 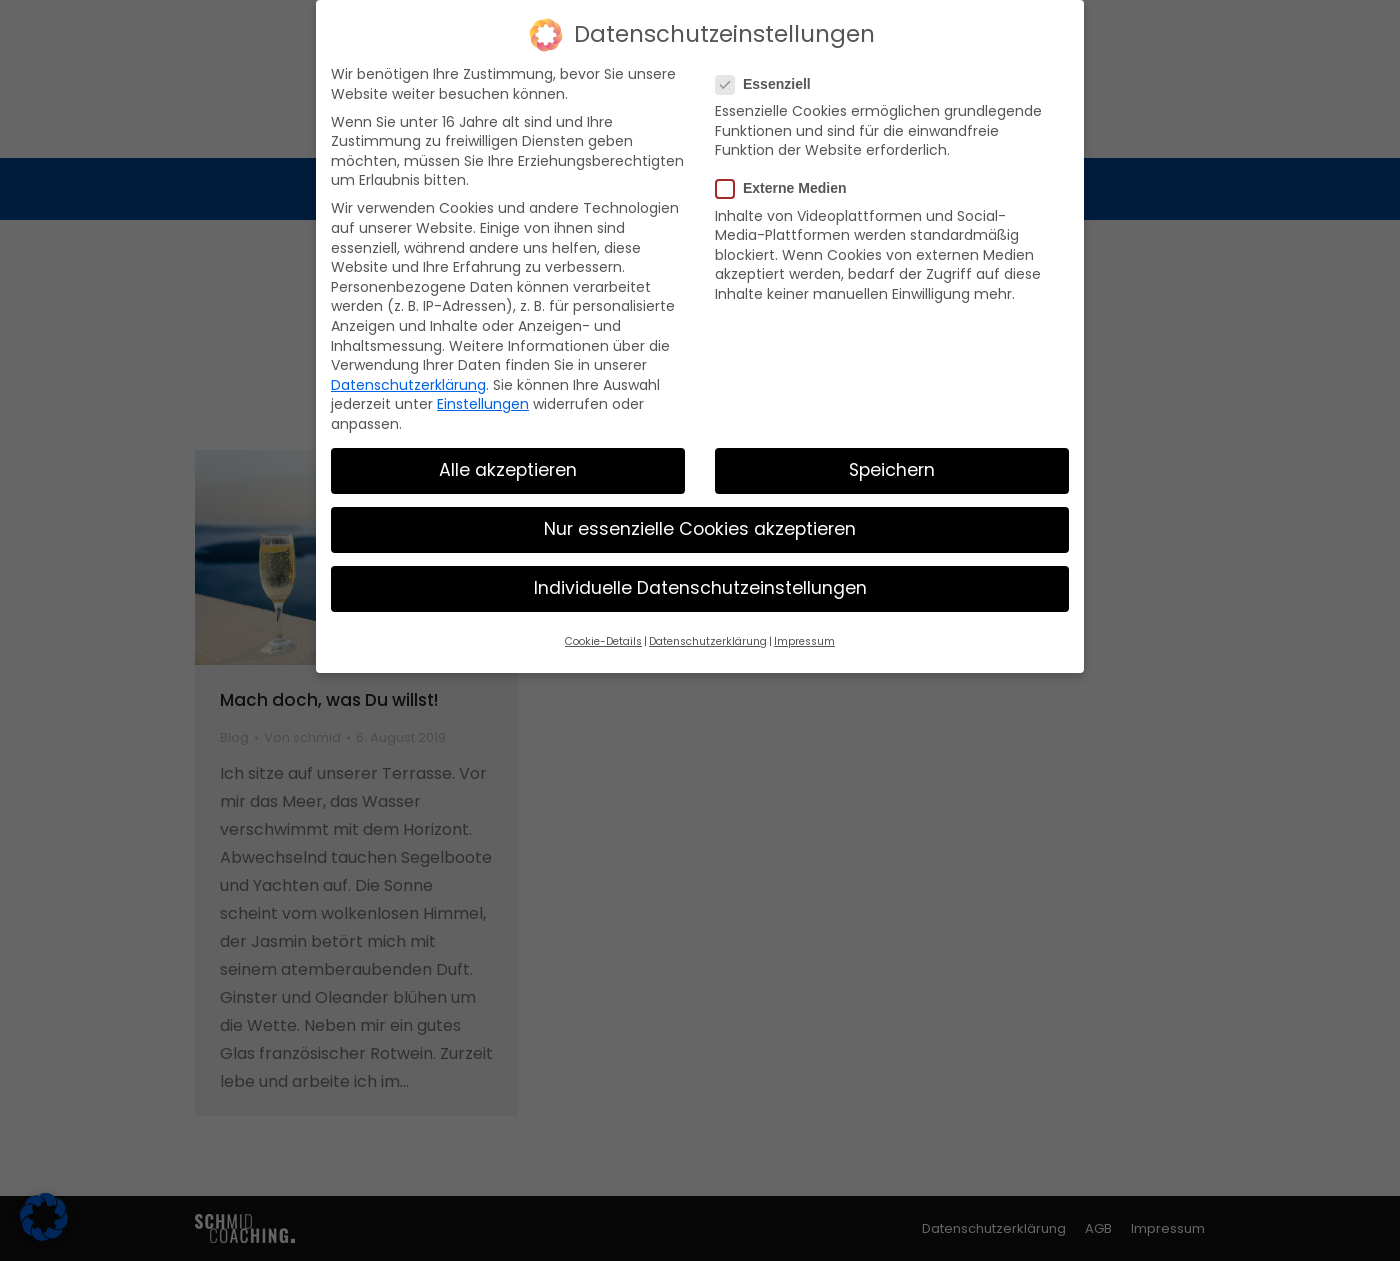 I want to click on Speichern [button], so click(x=892, y=470).